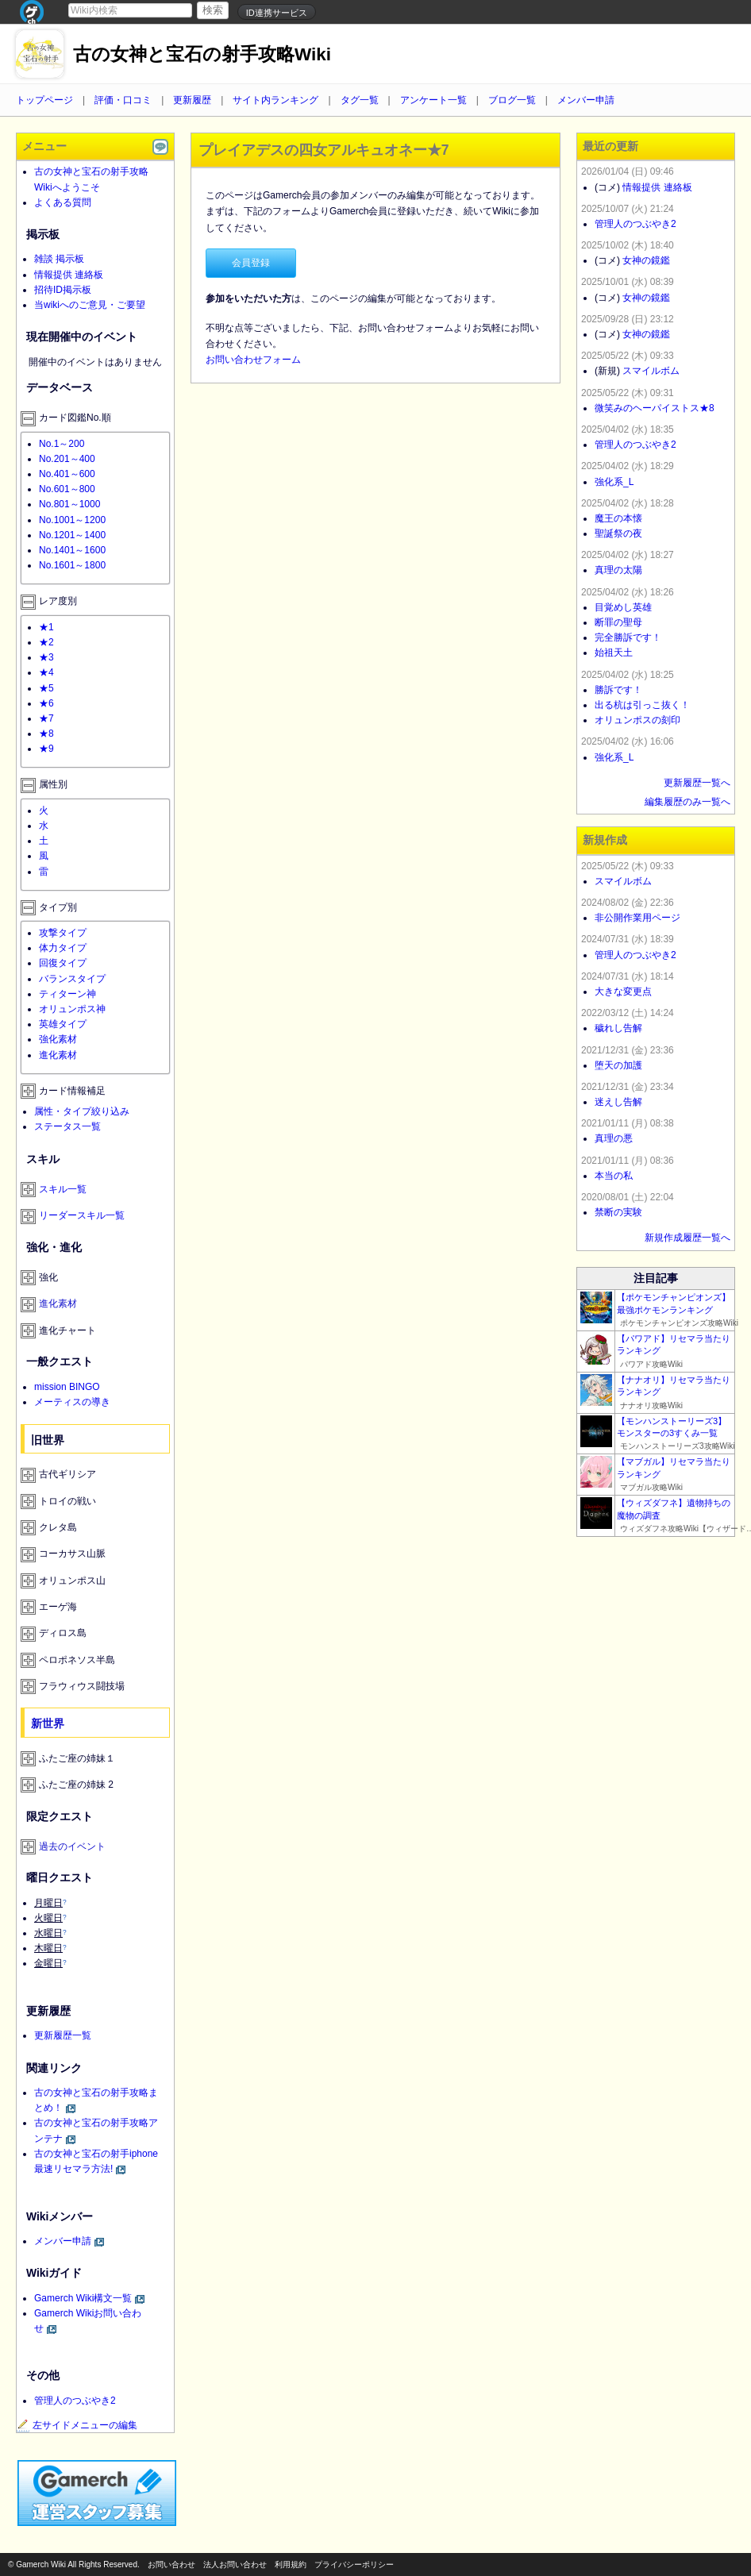 Image resolution: width=751 pixels, height=2576 pixels. Describe the element at coordinates (46, 703) in the screenshot. I see `★6` at that location.